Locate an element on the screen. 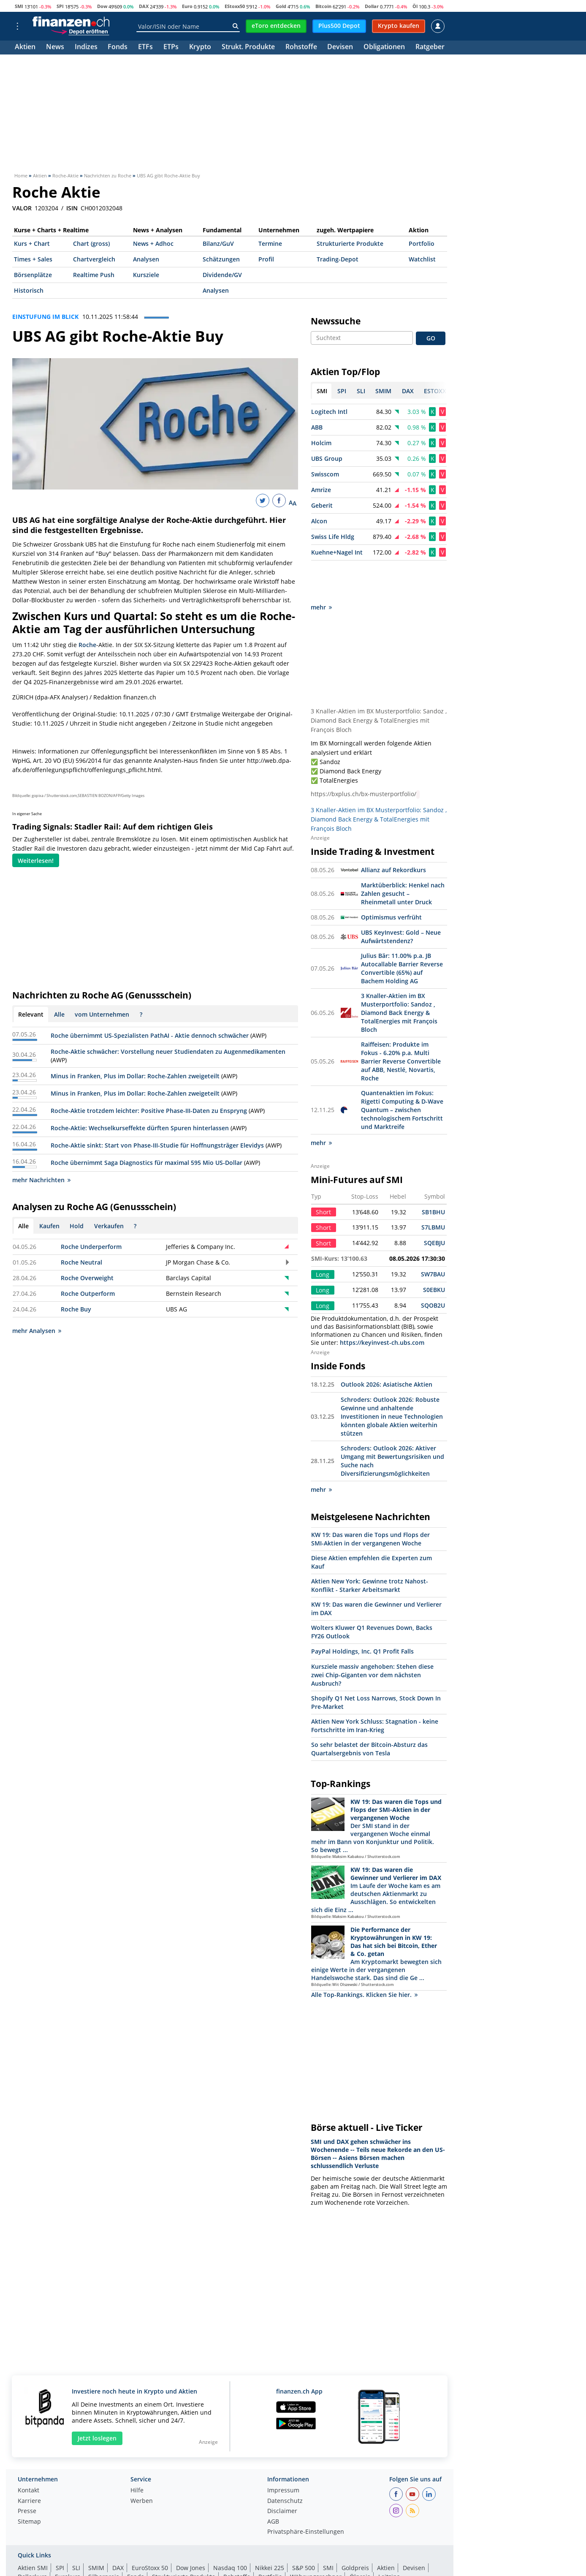 This screenshot has height=2576, width=586. SB1BHU is located at coordinates (433, 1174).